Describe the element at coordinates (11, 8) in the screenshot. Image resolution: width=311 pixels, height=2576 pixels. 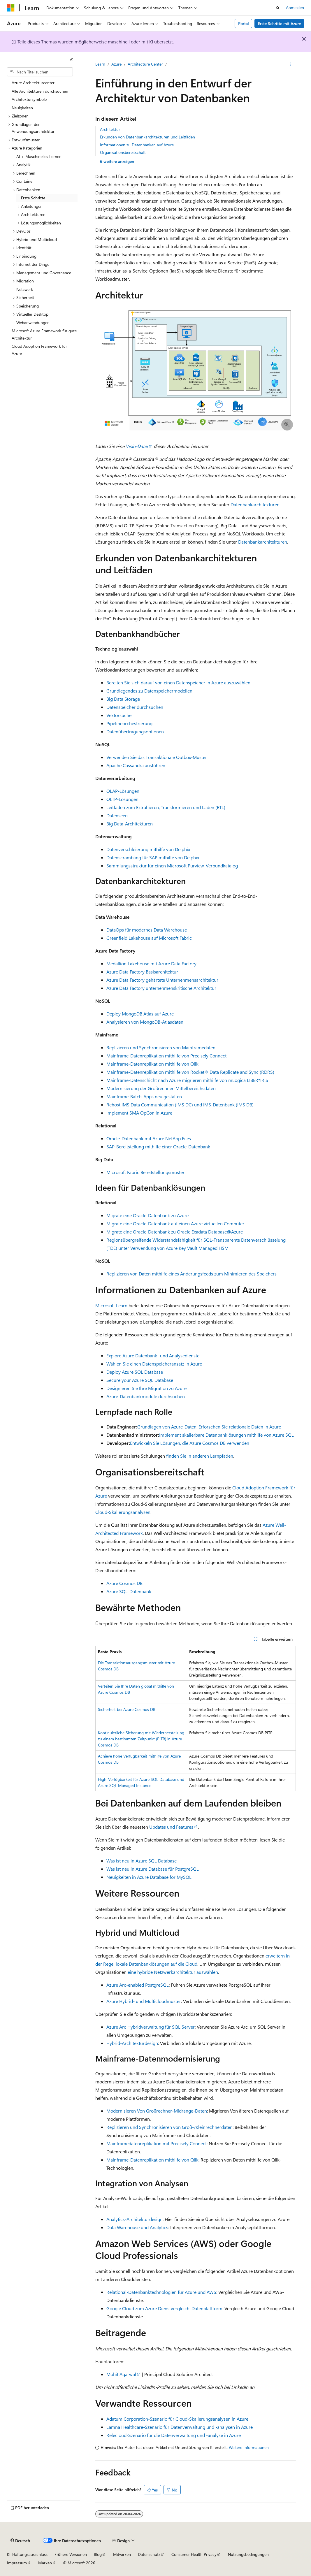
I see `[Microsoft]` at that location.